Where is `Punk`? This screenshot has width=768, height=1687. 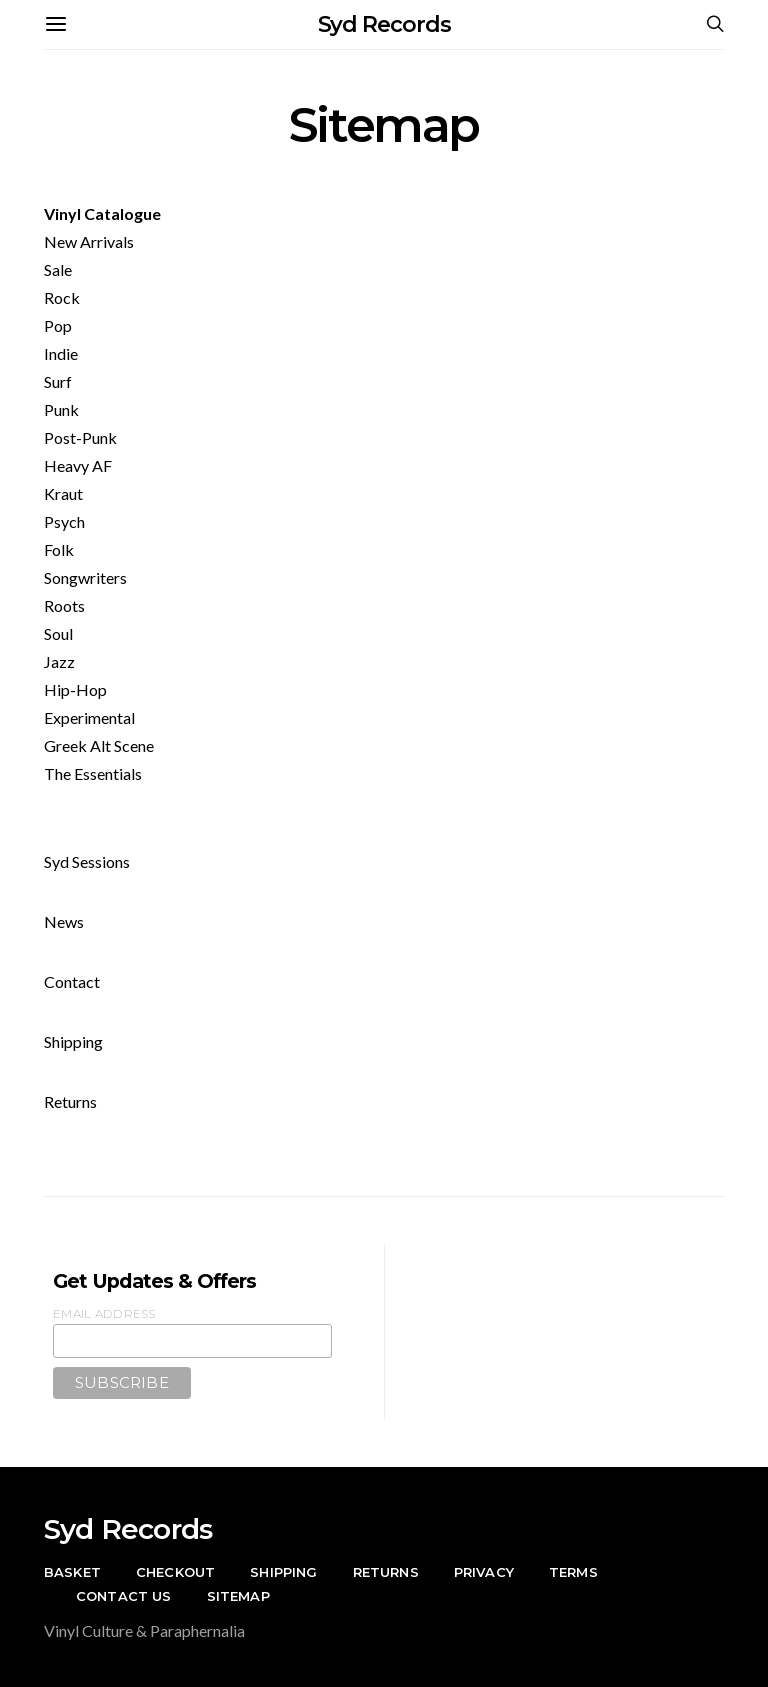
Punk is located at coordinates (61, 409).